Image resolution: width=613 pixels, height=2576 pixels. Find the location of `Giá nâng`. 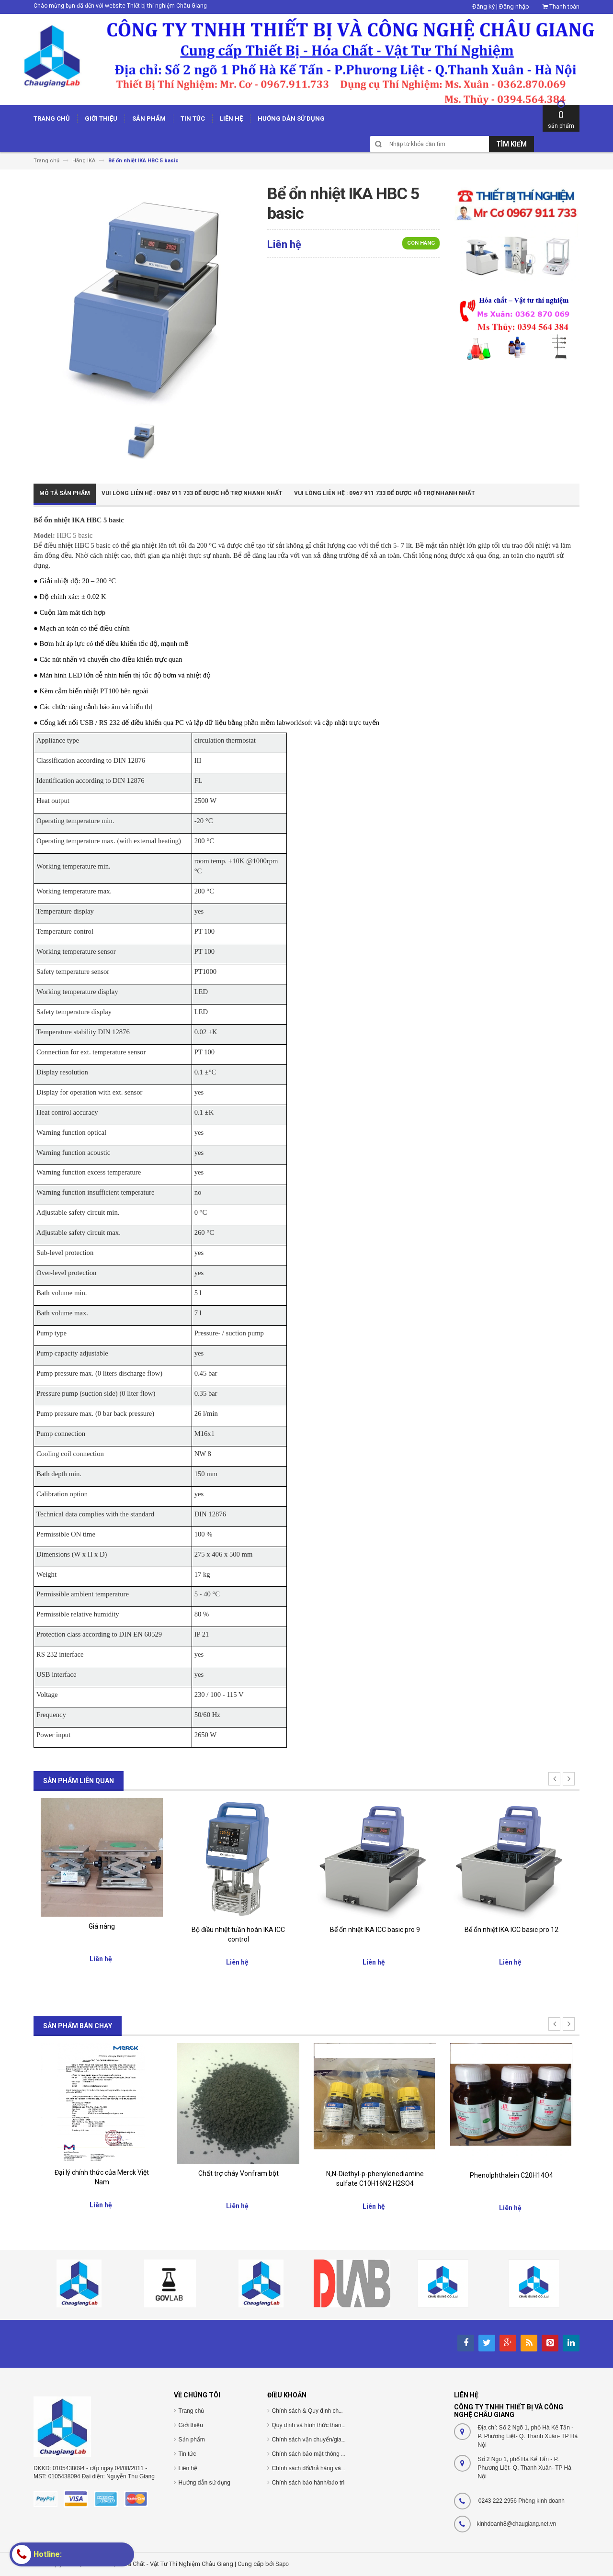

Giá nâng is located at coordinates (102, 1926).